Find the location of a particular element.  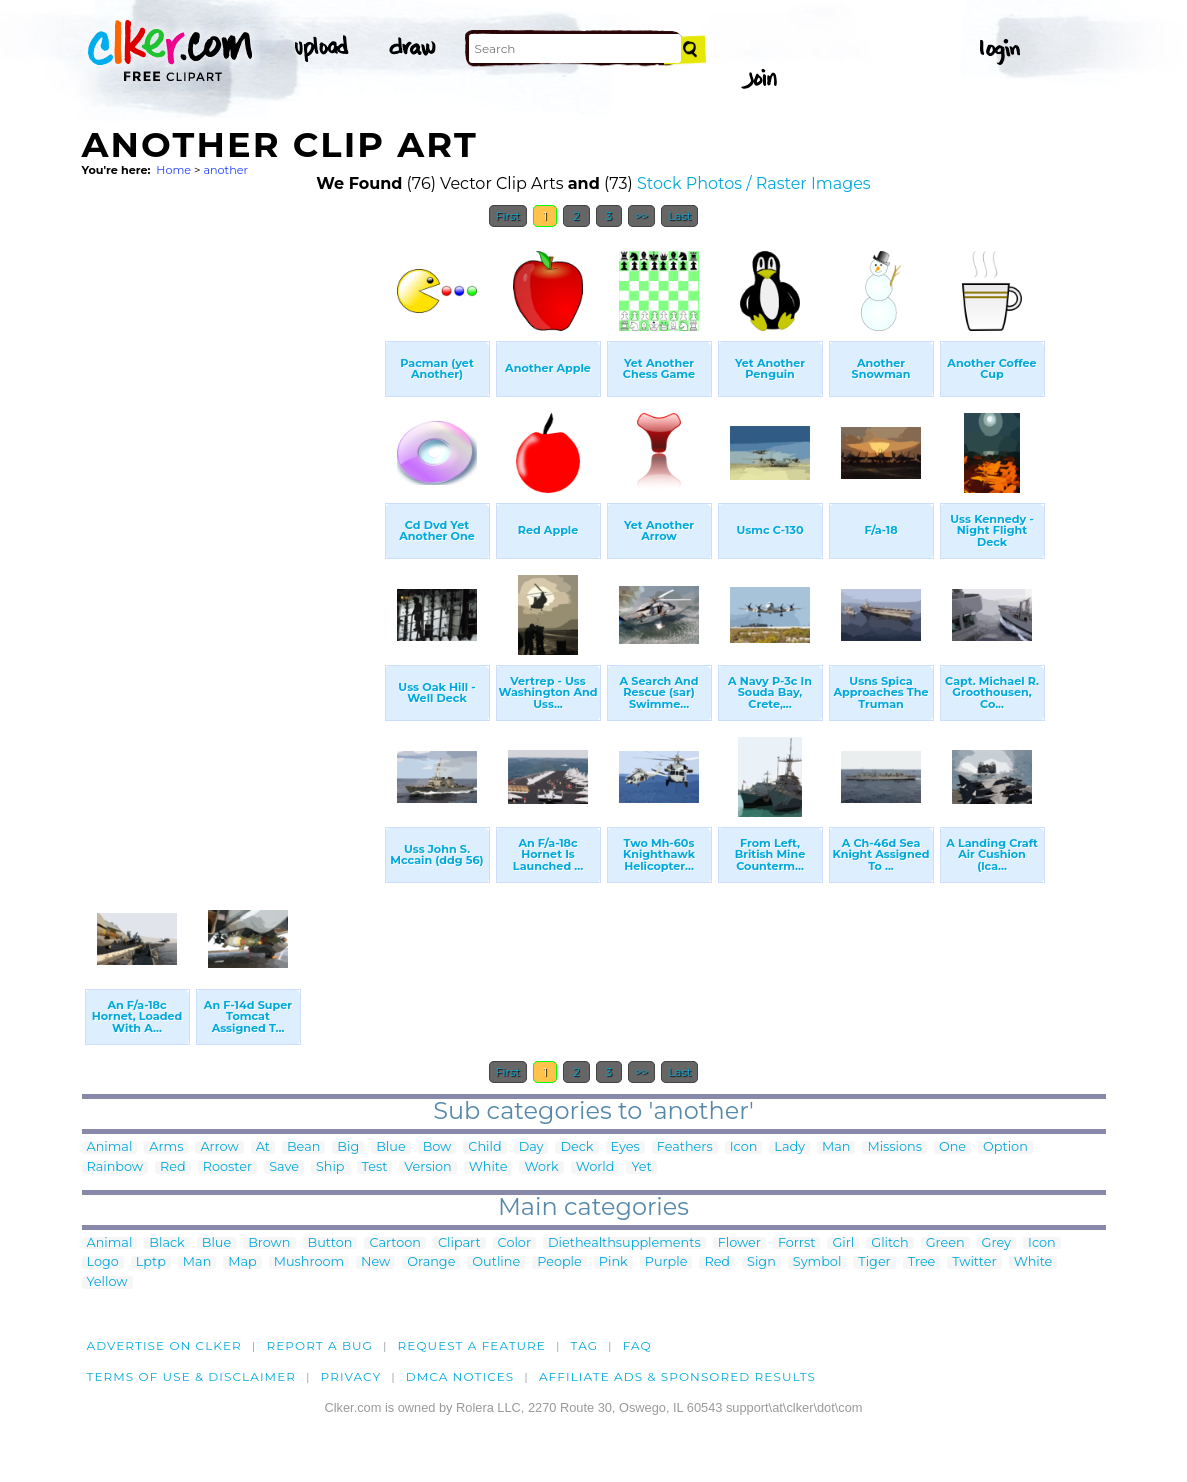

Girl is located at coordinates (843, 1243).